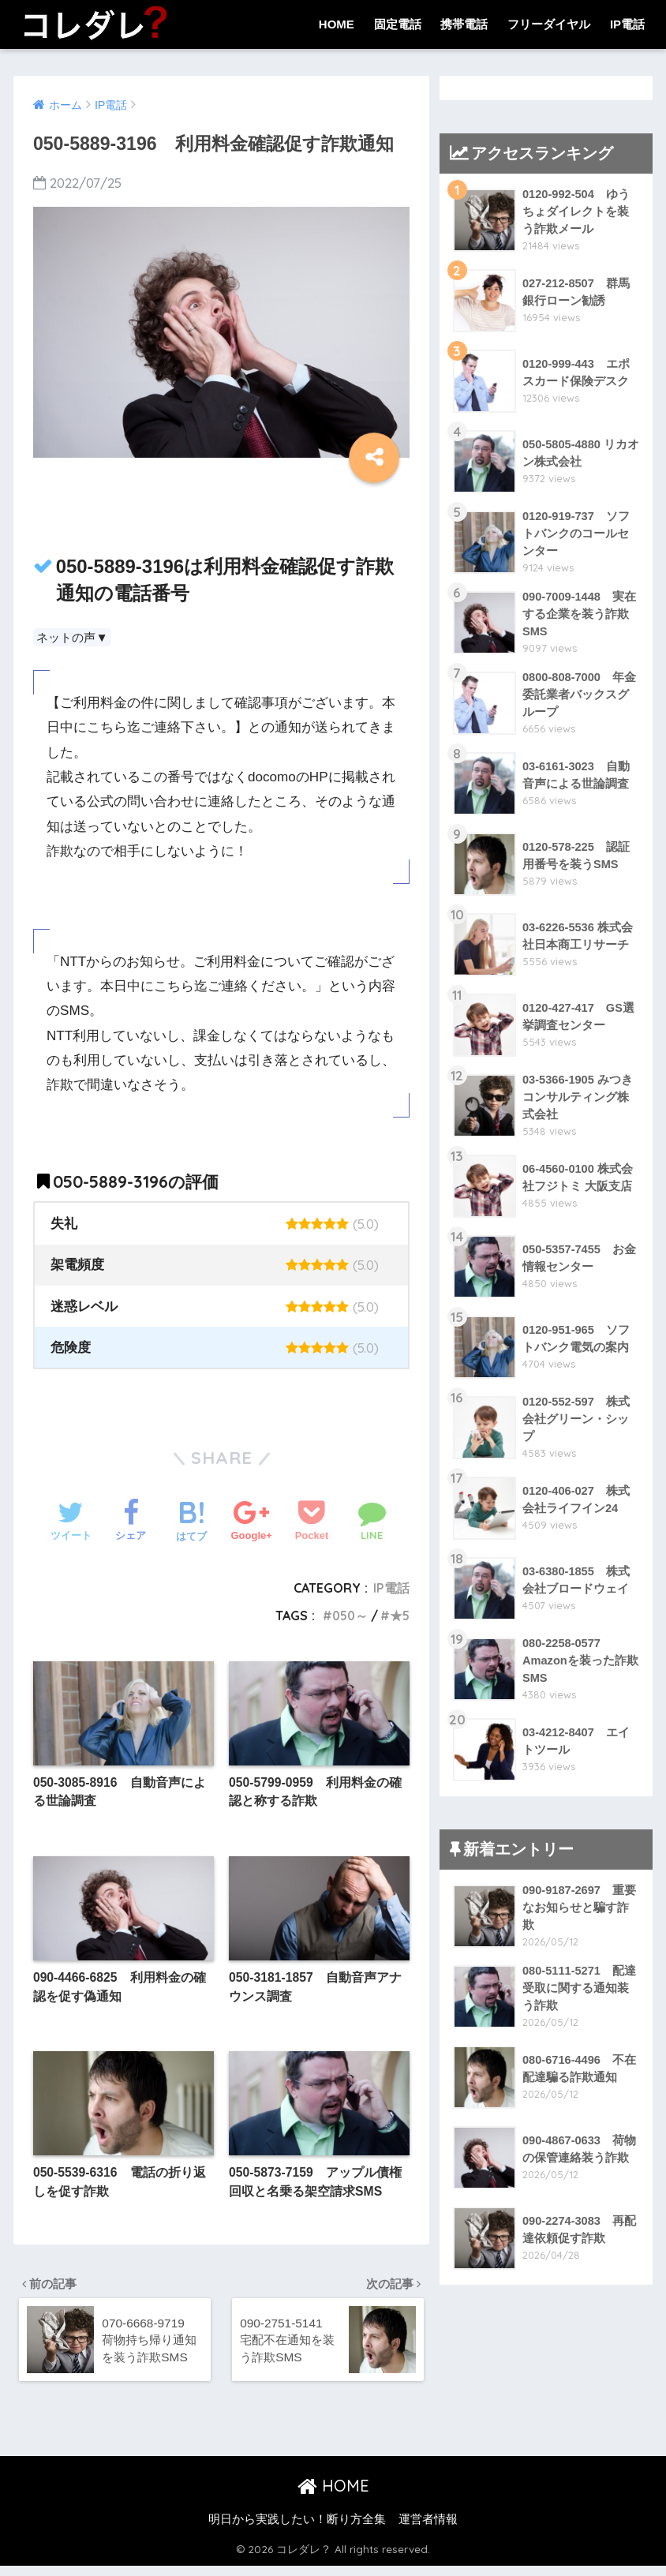 Image resolution: width=666 pixels, height=2576 pixels. I want to click on フリーダイヤル, so click(548, 24).